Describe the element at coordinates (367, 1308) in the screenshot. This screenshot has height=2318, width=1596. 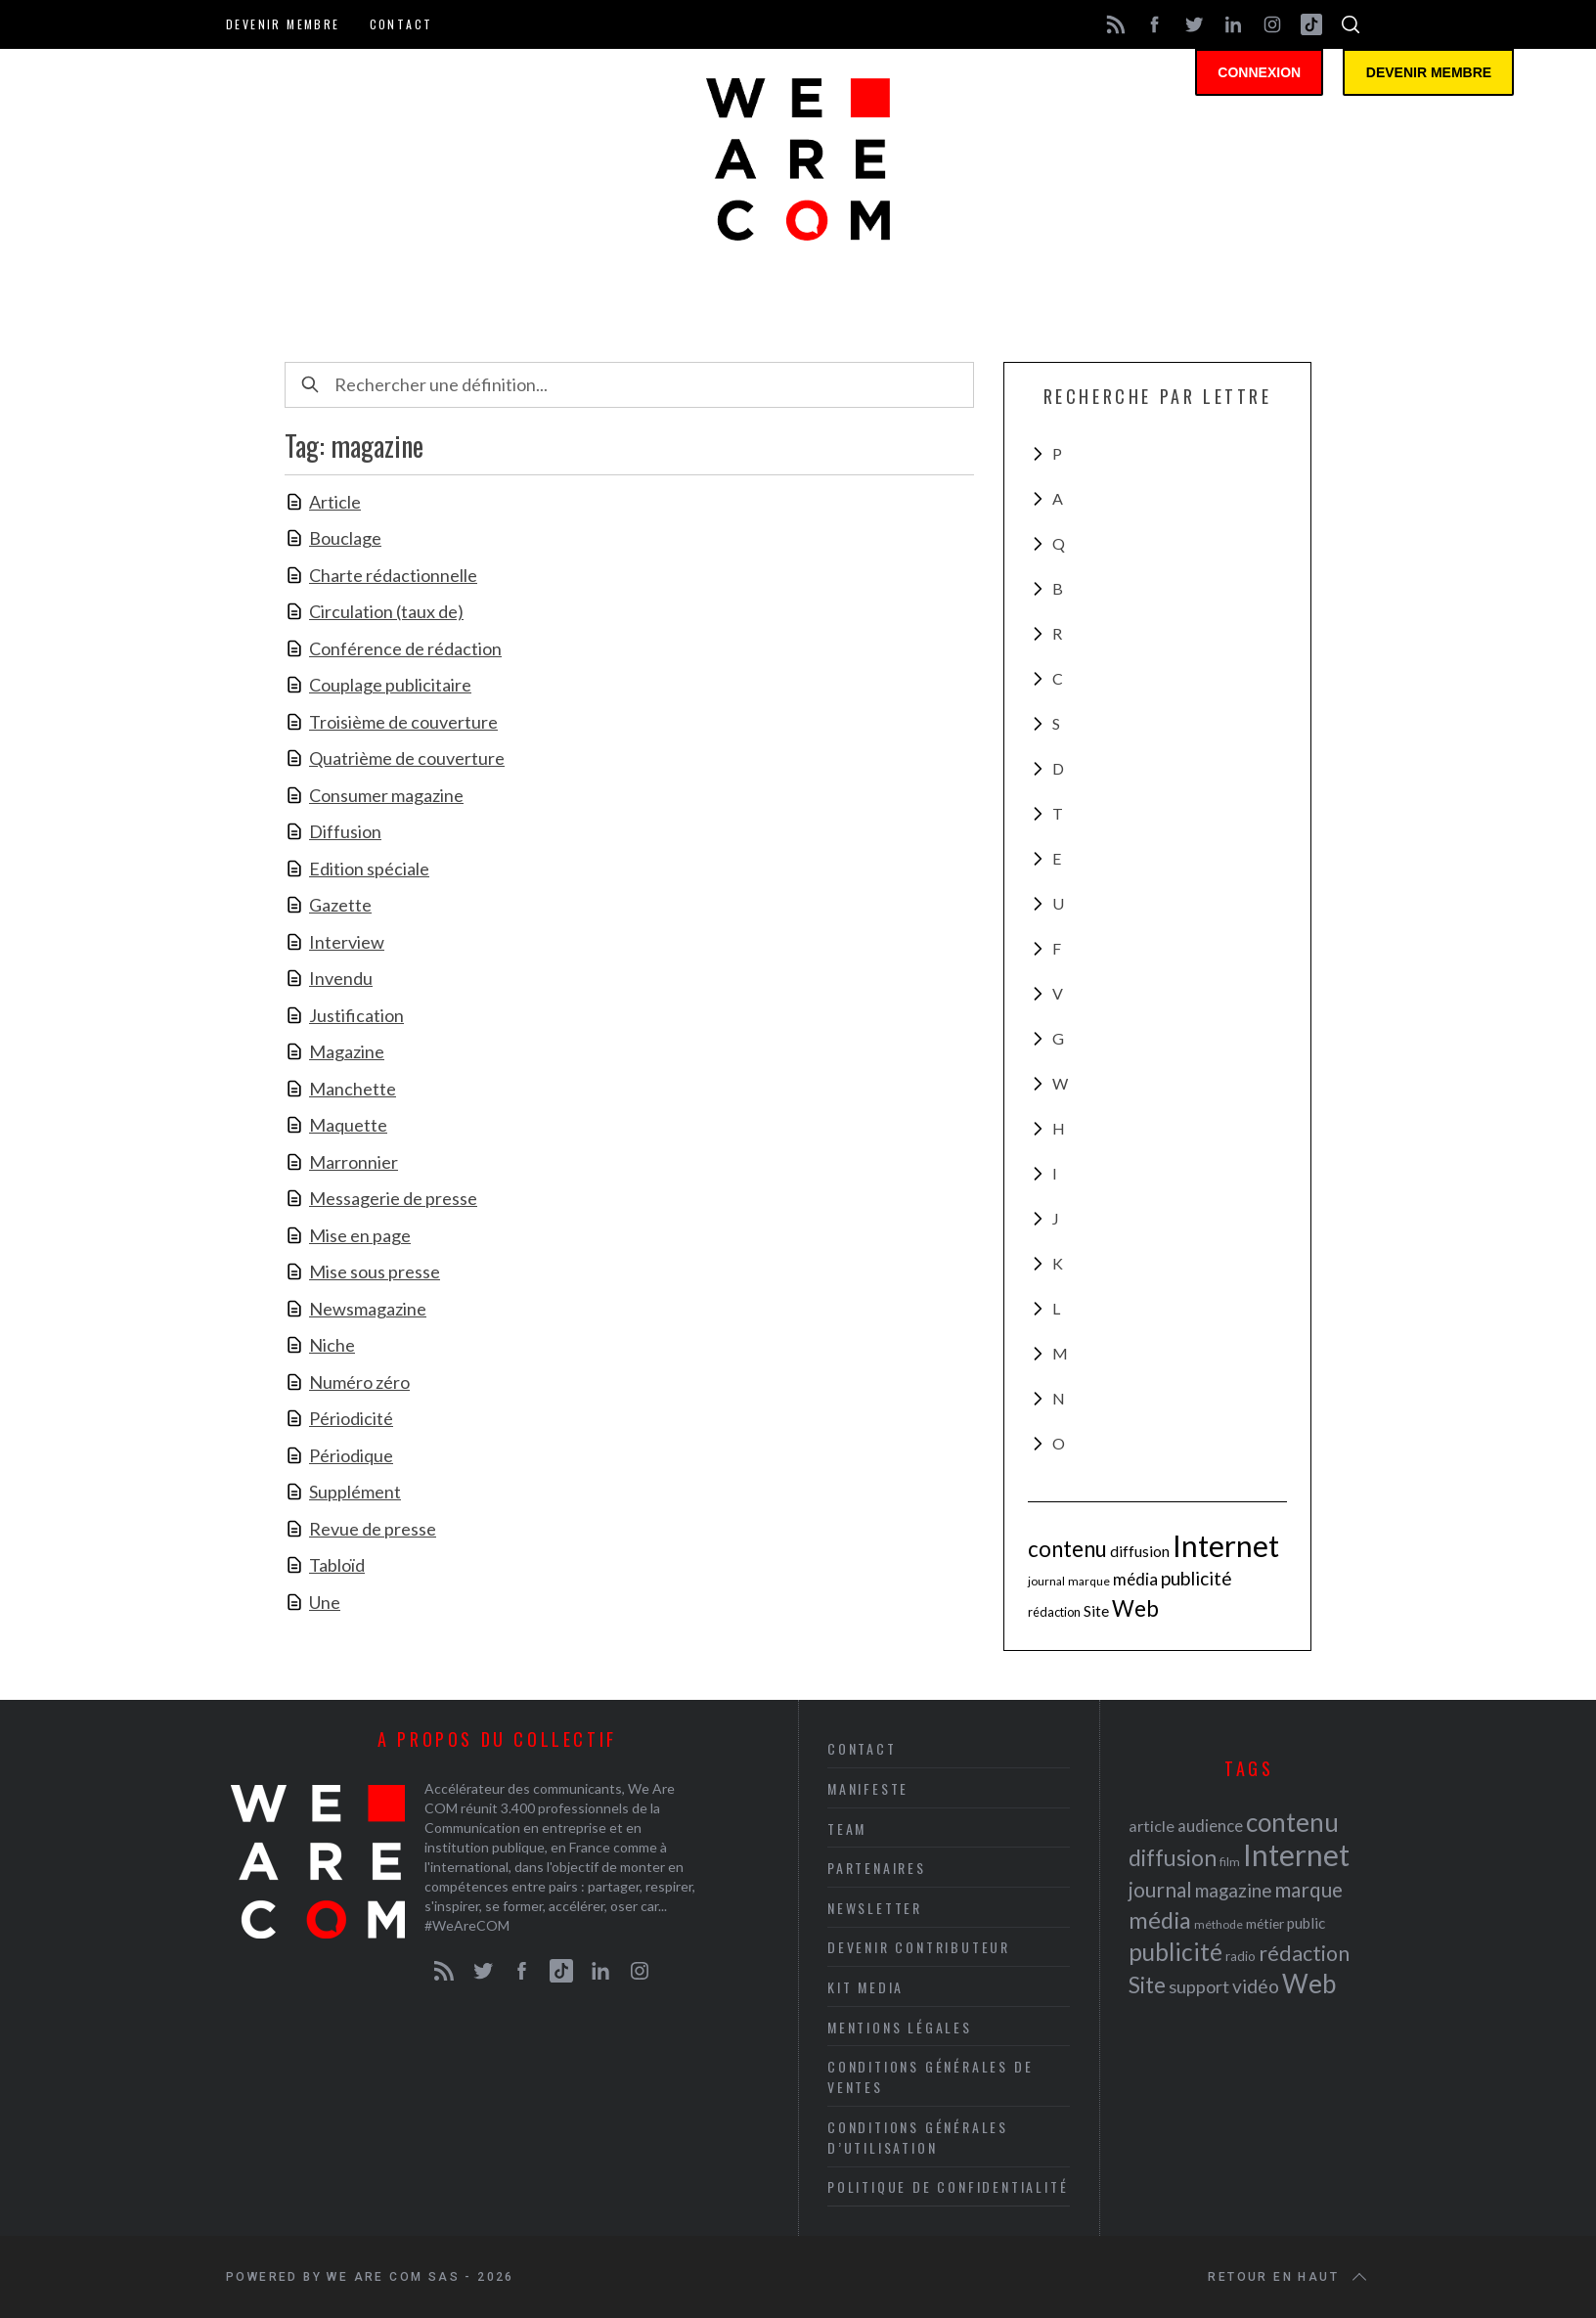
I see `Newsmagazine` at that location.